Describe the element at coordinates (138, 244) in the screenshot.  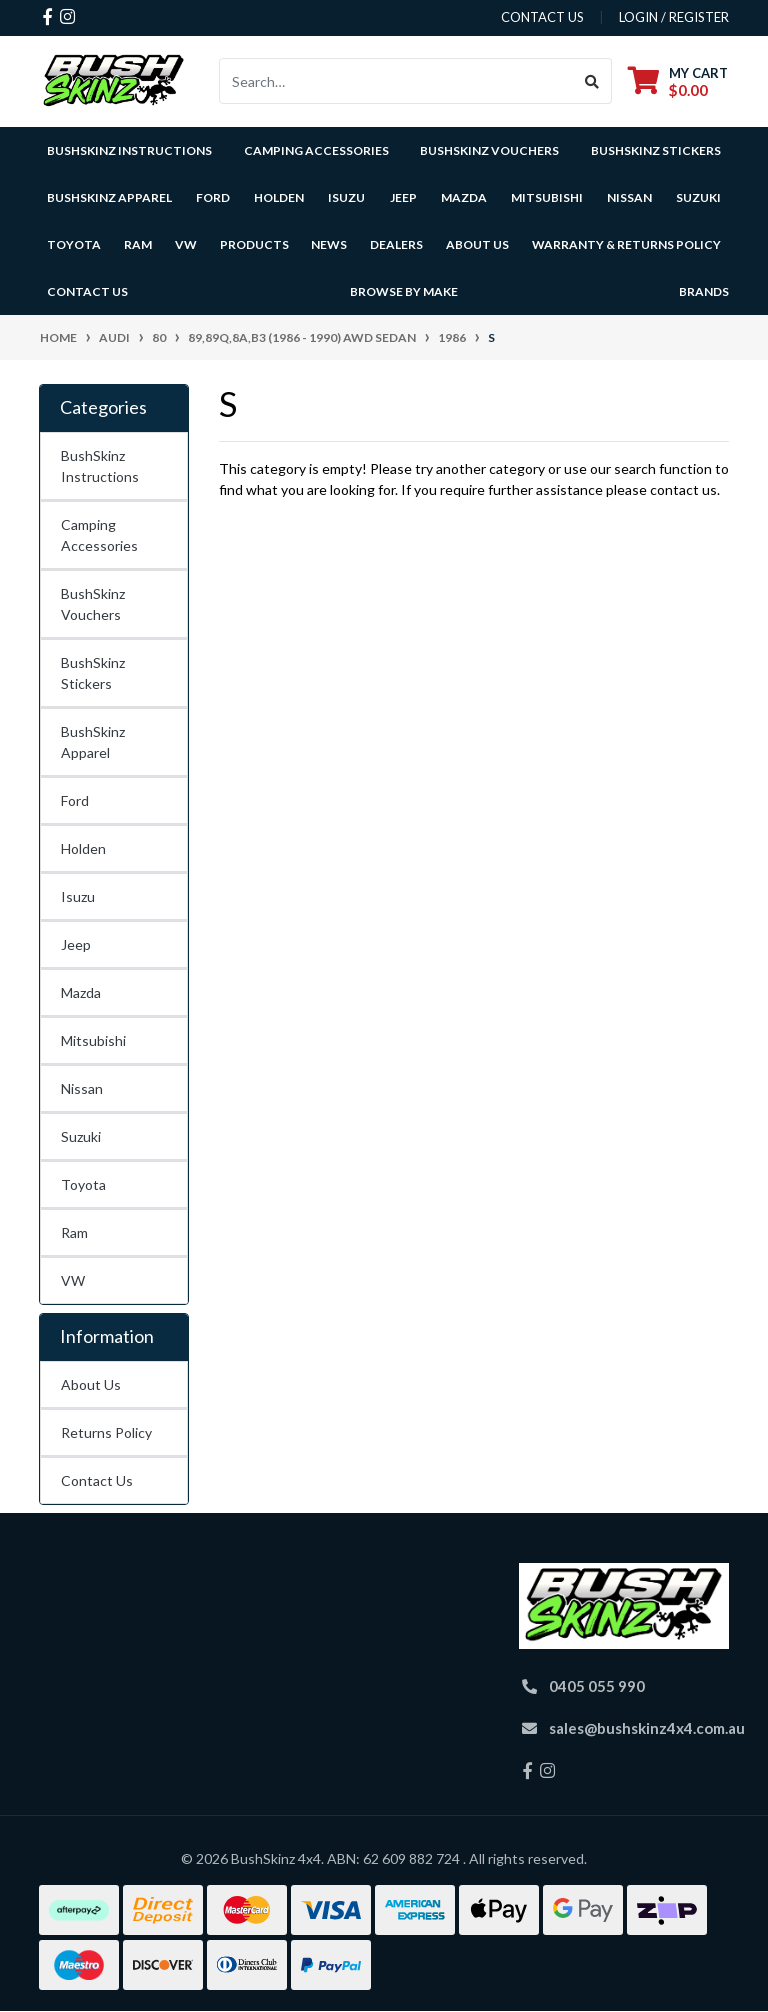
I see `Ram [button]` at that location.